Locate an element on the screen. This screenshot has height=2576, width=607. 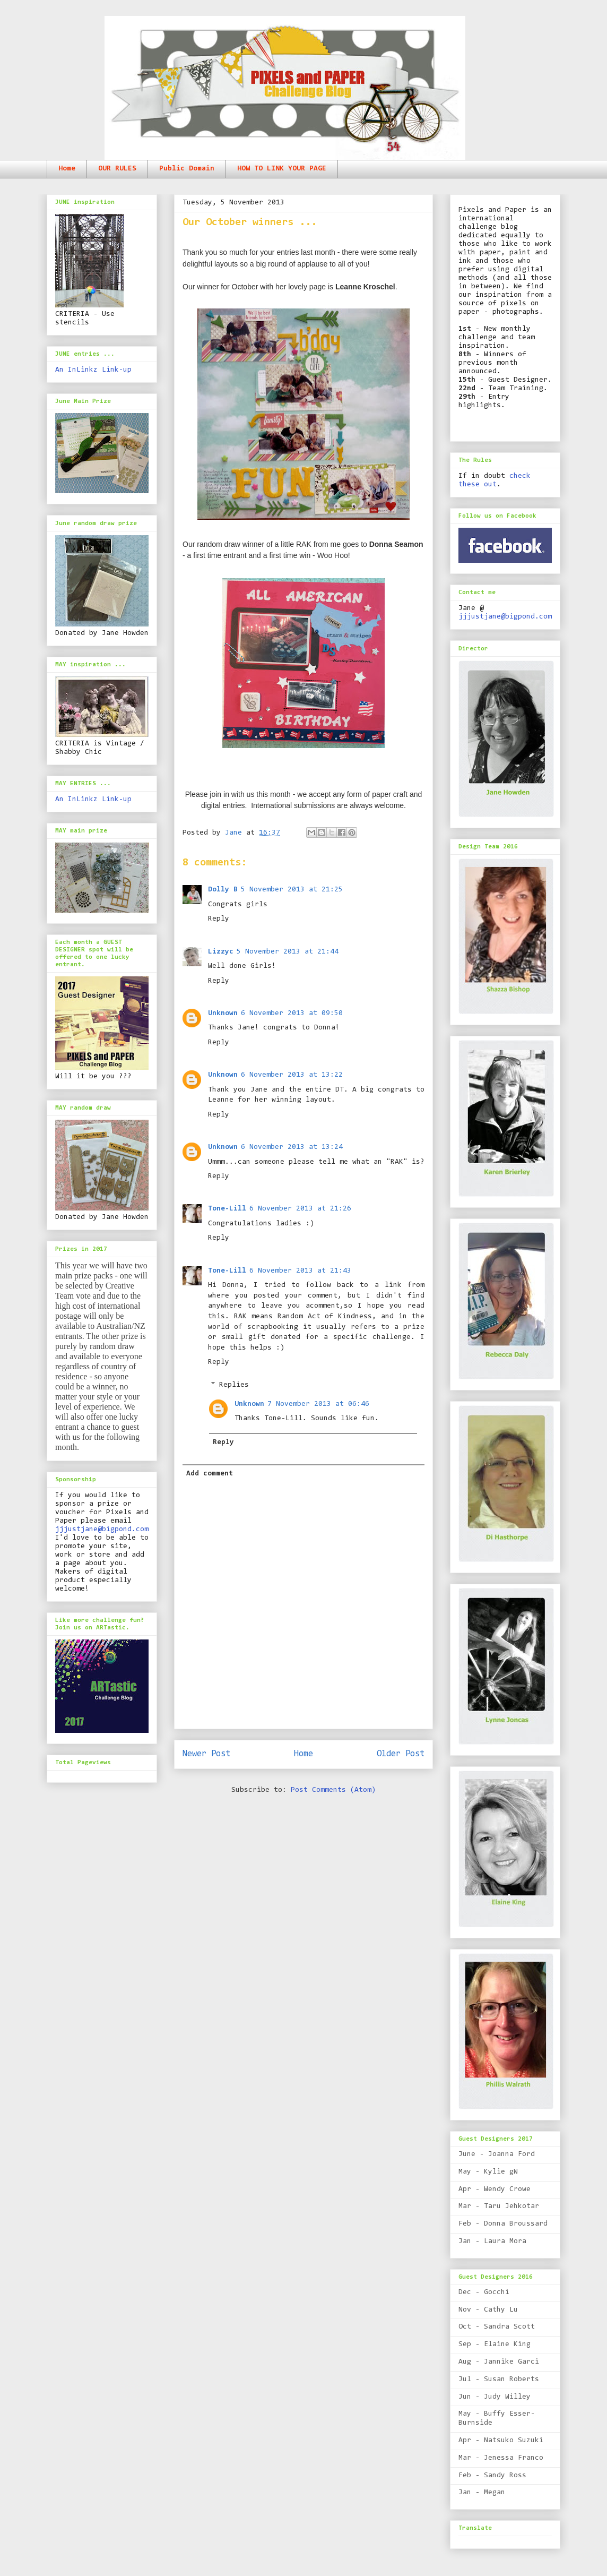
5 November 2013 at 21:44 is located at coordinates (288, 952).